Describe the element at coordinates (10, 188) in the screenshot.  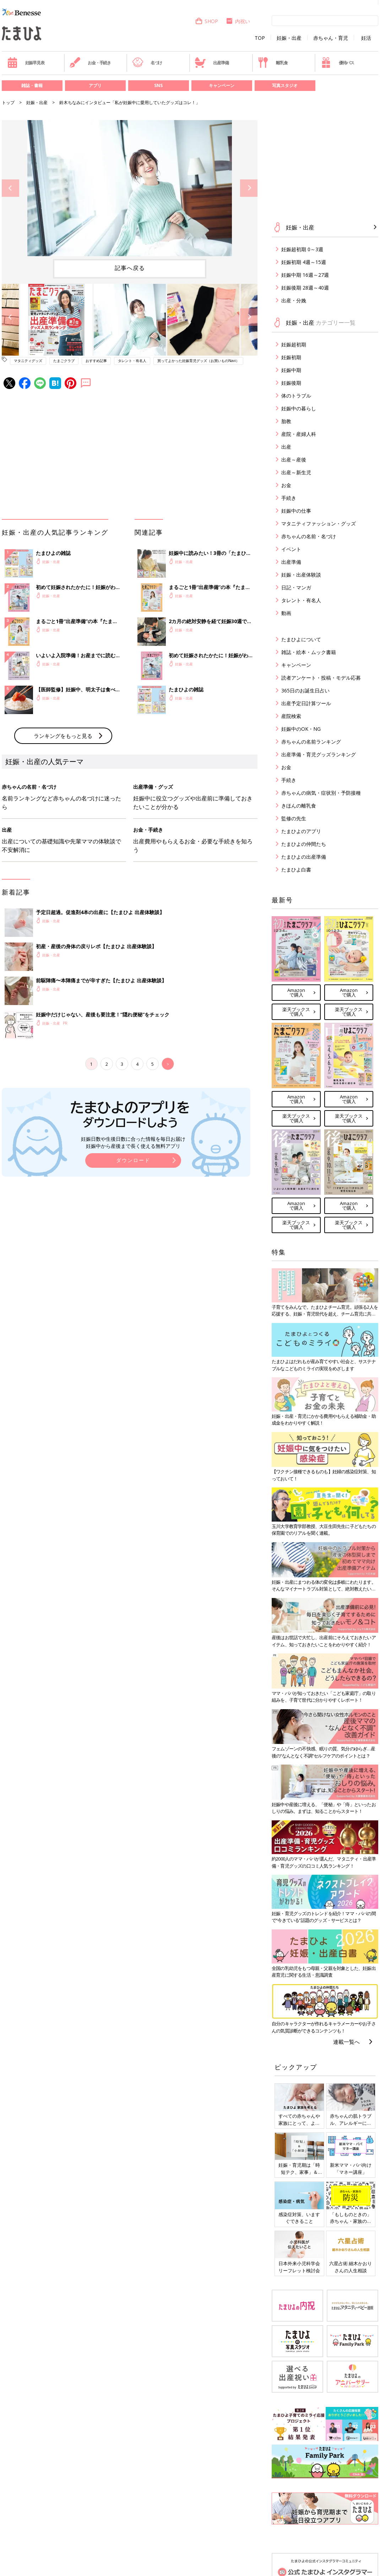
I see `Previous [button]` at that location.